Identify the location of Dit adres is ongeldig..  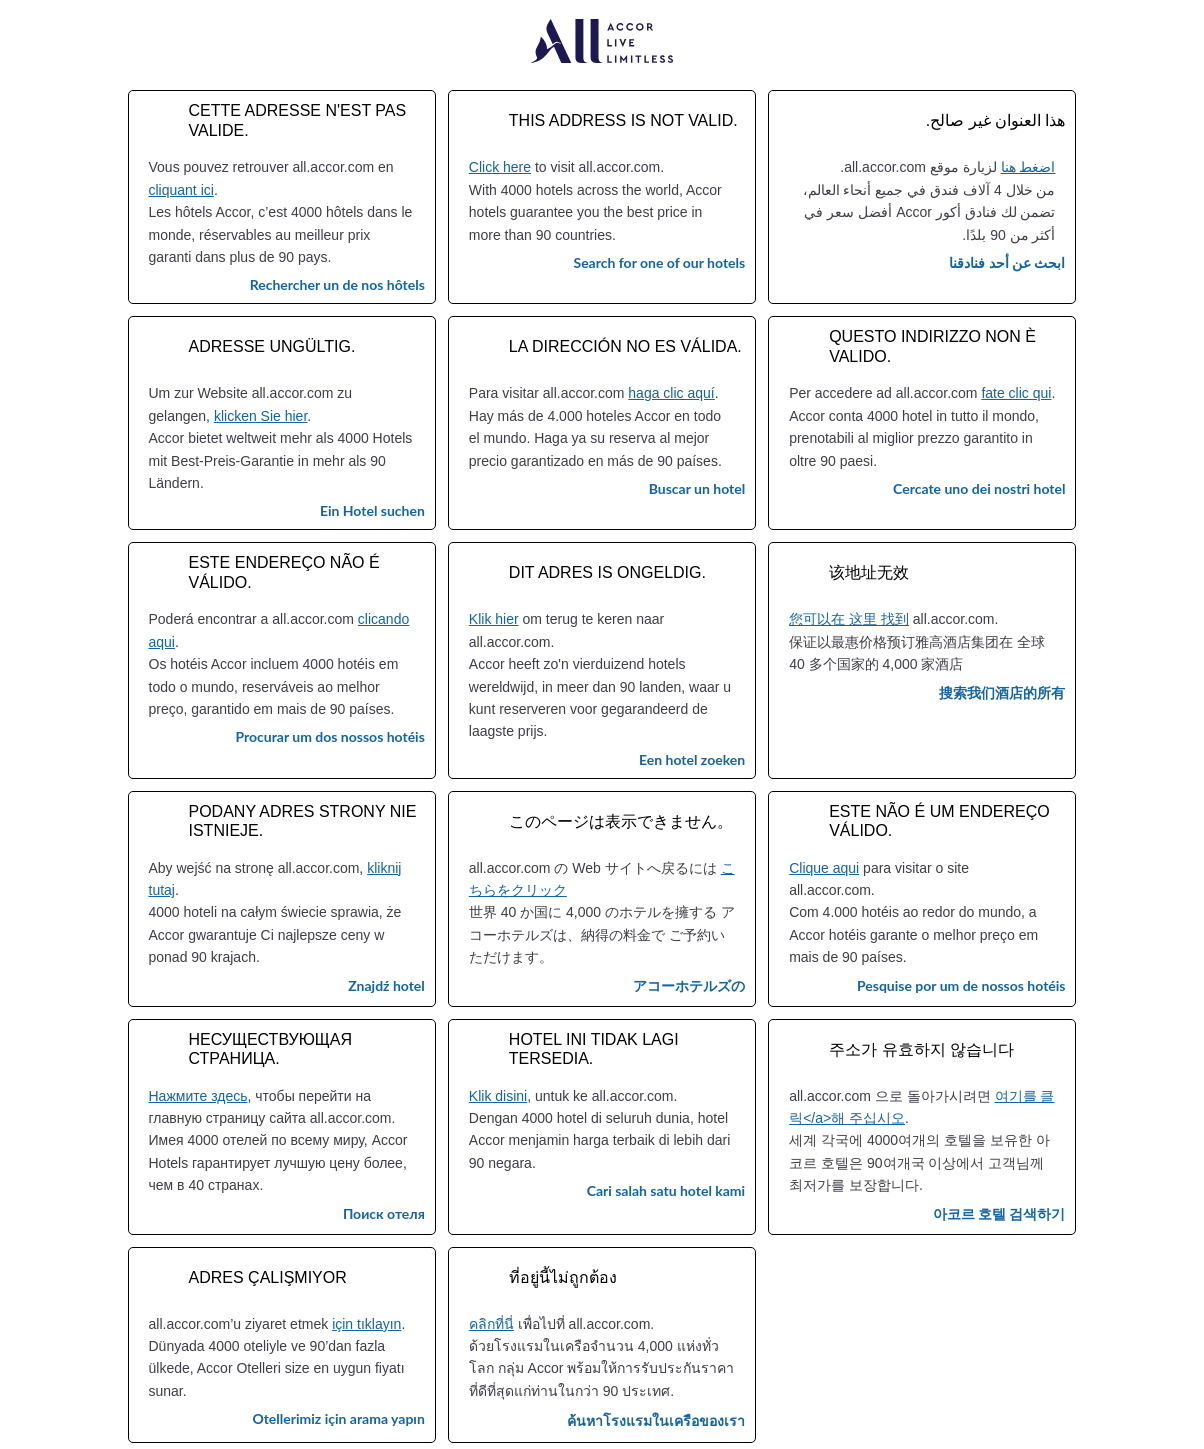
(607, 572).